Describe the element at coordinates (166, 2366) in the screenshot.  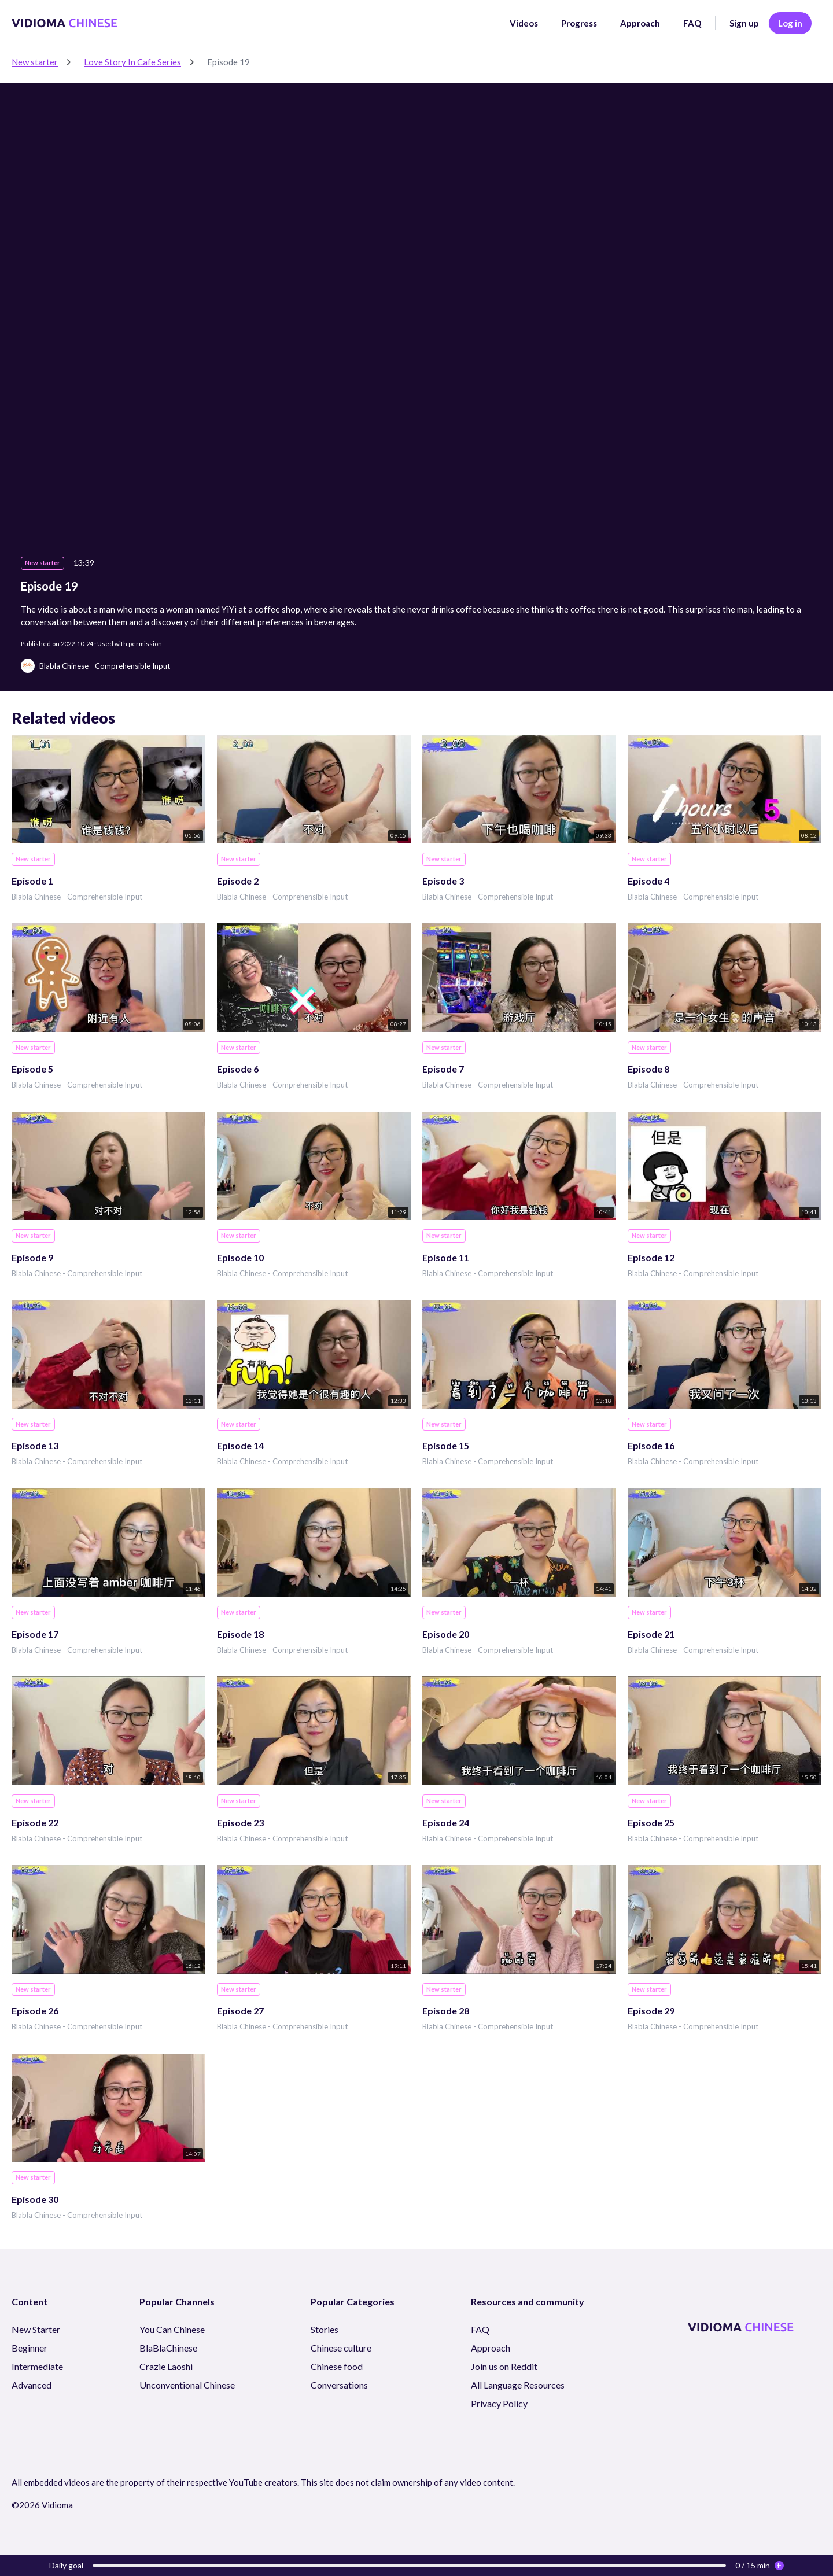
I see `Crazie Laoshi` at that location.